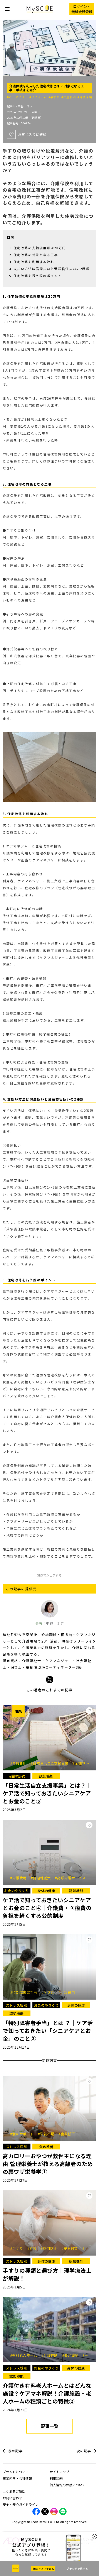  What do you see at coordinates (39, 97) in the screenshot?
I see `#リフォーム` at bounding box center [39, 97].